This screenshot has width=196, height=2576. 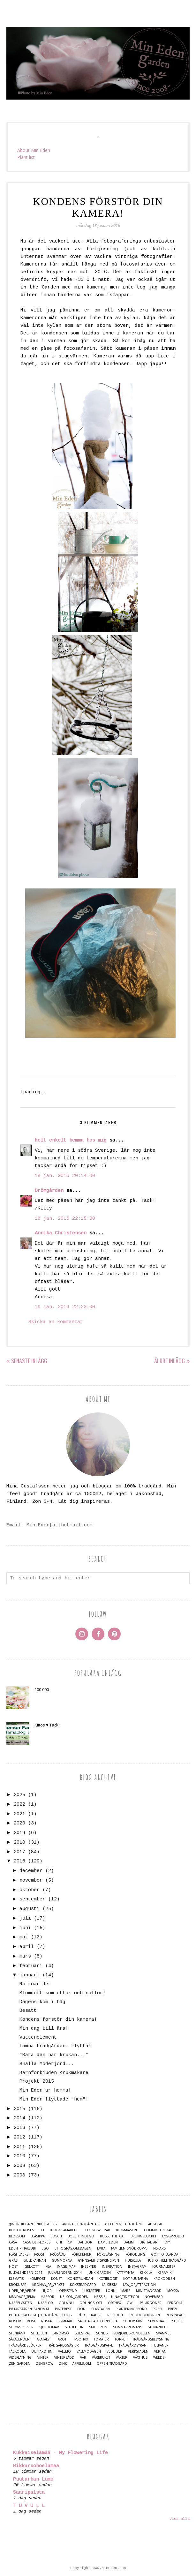 What do you see at coordinates (108, 2242) in the screenshot?
I see `Dame Eden` at bounding box center [108, 2242].